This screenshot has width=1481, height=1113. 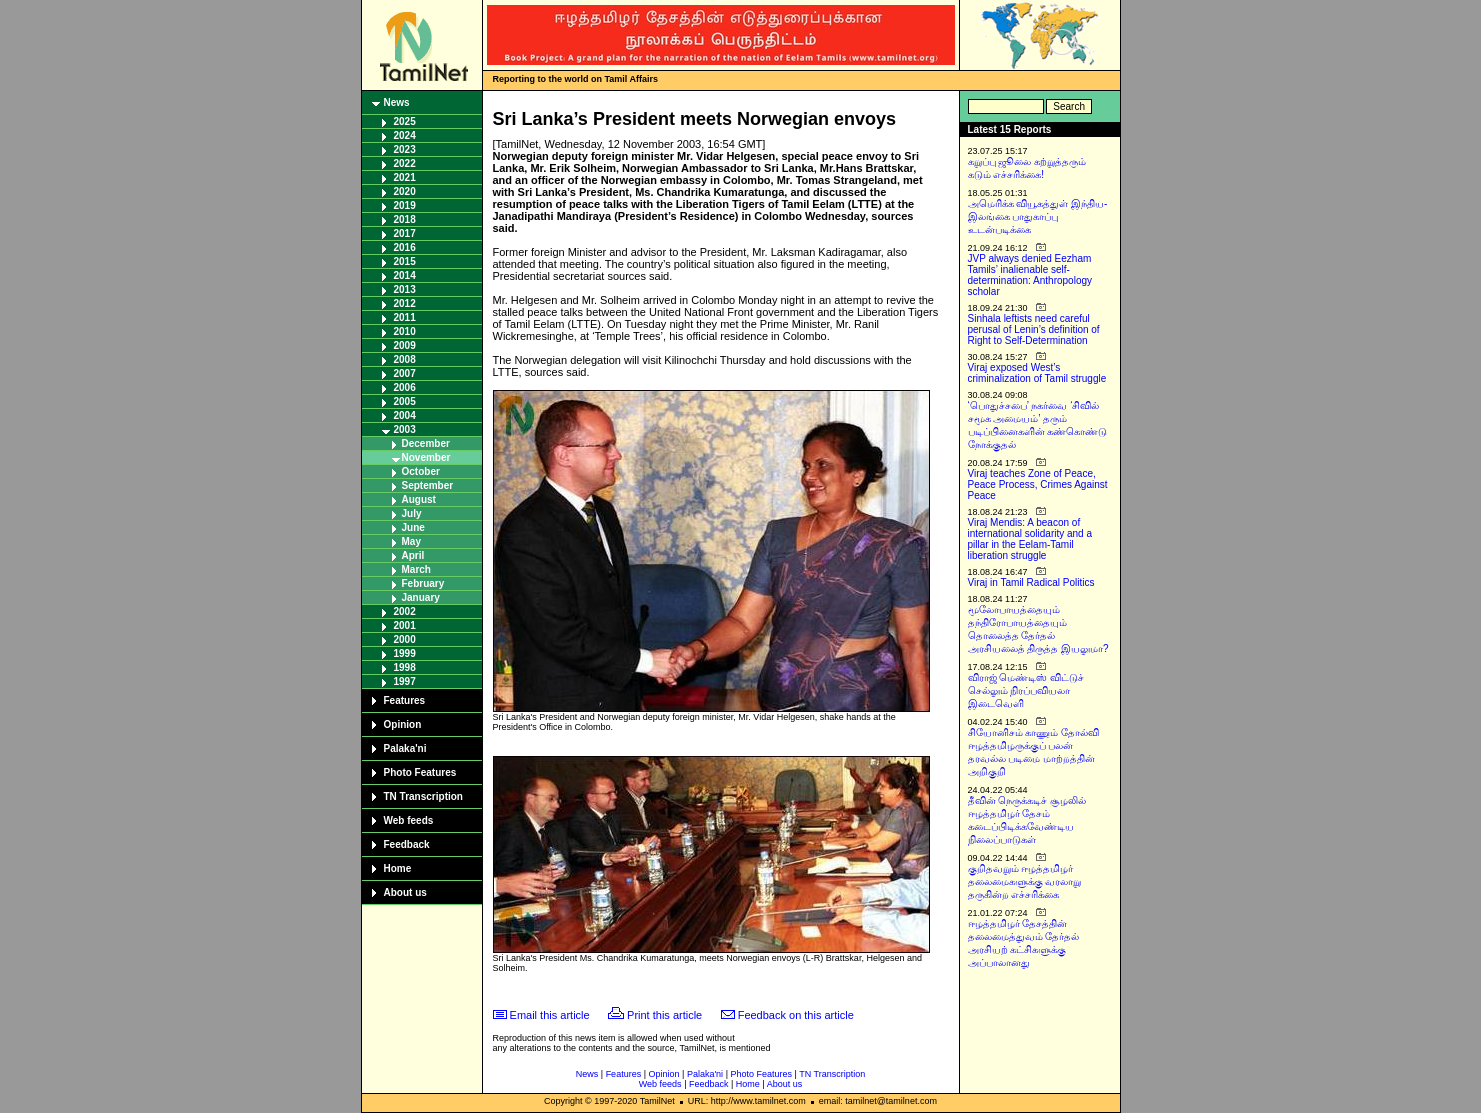 I want to click on 2018, so click(x=405, y=219).